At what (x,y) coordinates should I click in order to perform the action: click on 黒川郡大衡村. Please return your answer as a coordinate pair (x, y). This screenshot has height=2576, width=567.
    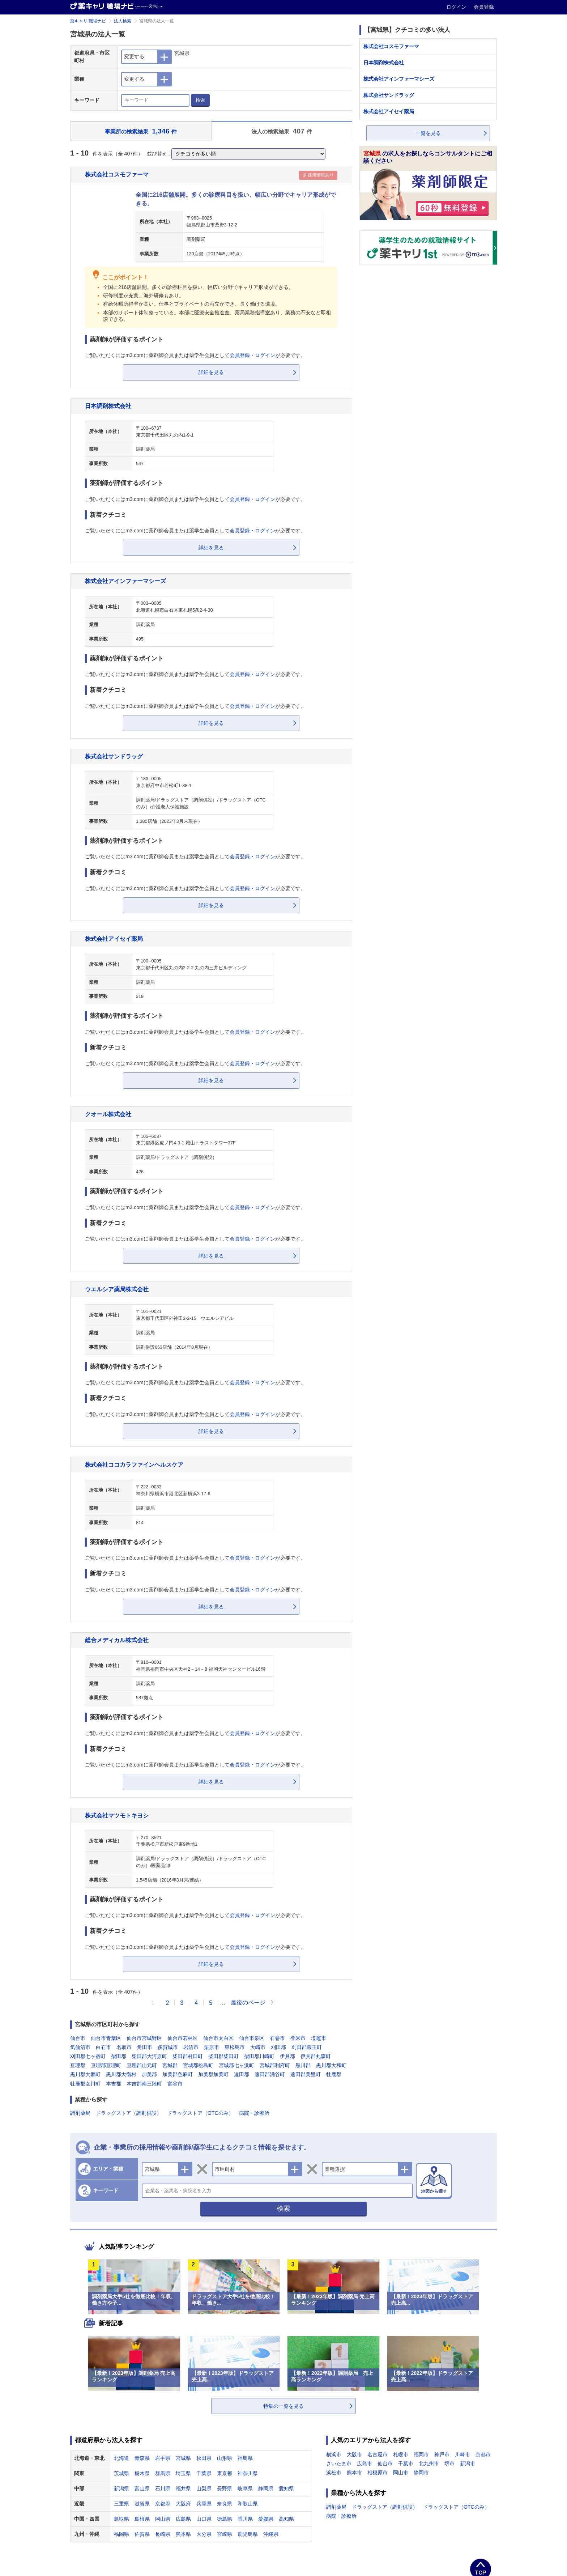
    Looking at the image, I should click on (121, 2074).